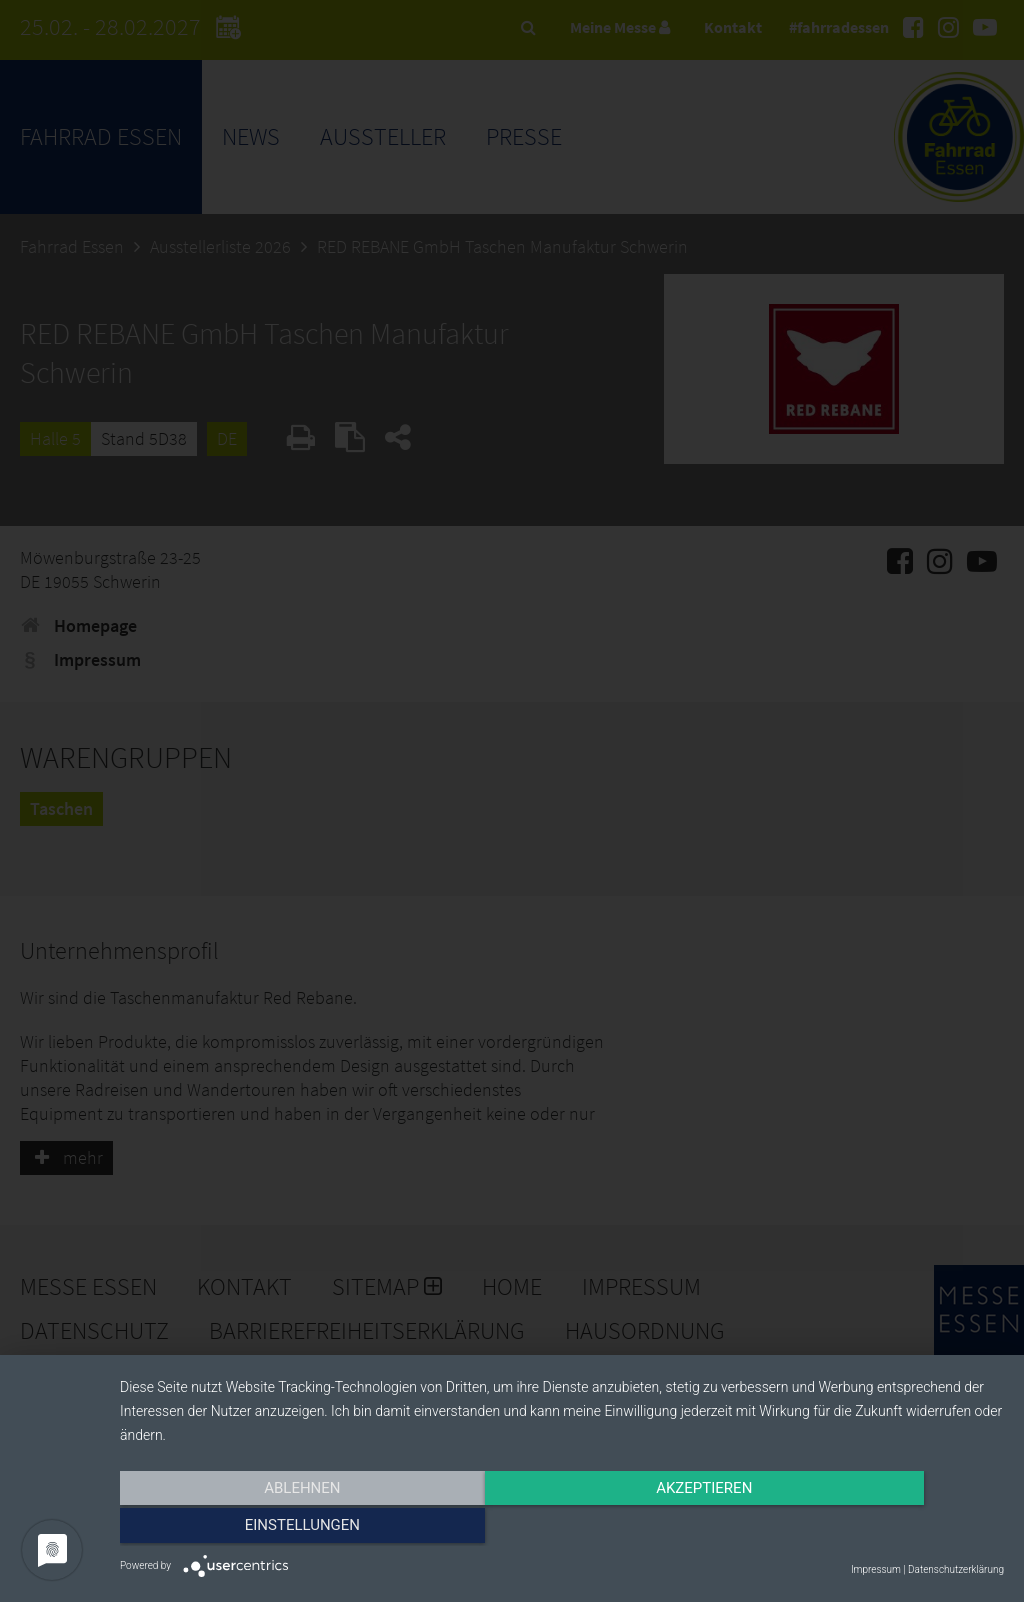  I want to click on Akzeptieren, so click(562, 1529).